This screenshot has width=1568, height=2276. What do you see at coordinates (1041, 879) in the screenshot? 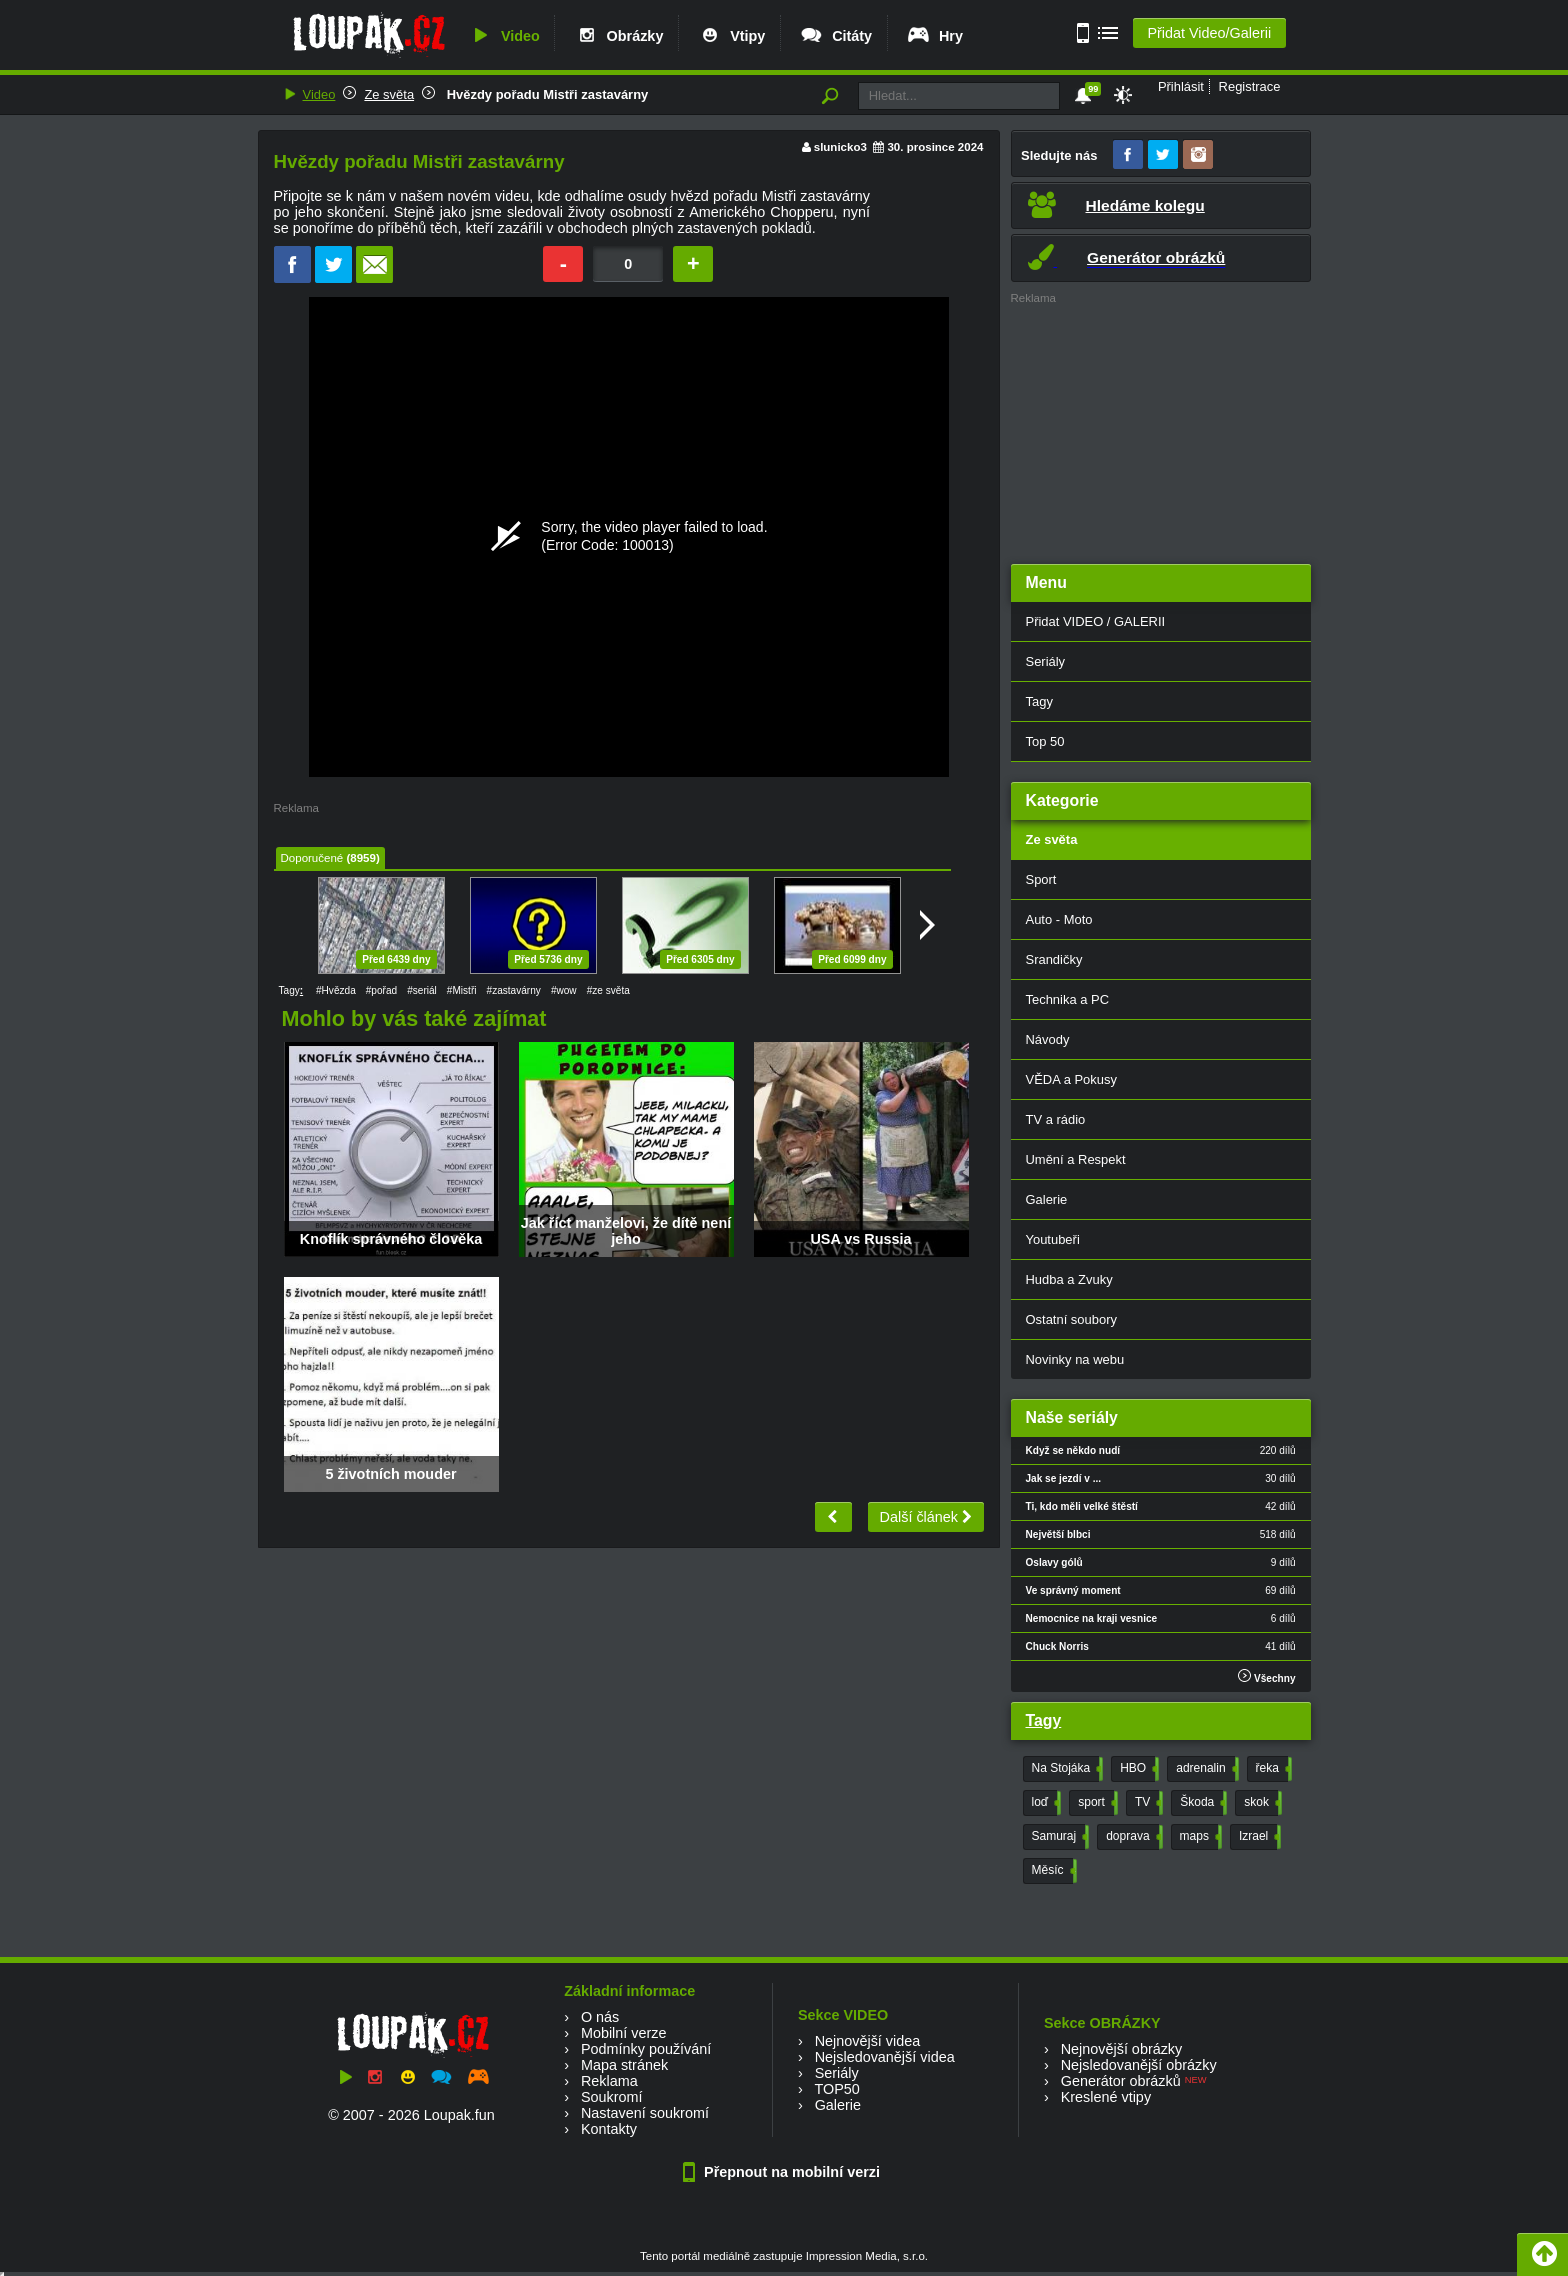
I see `Sport` at bounding box center [1041, 879].